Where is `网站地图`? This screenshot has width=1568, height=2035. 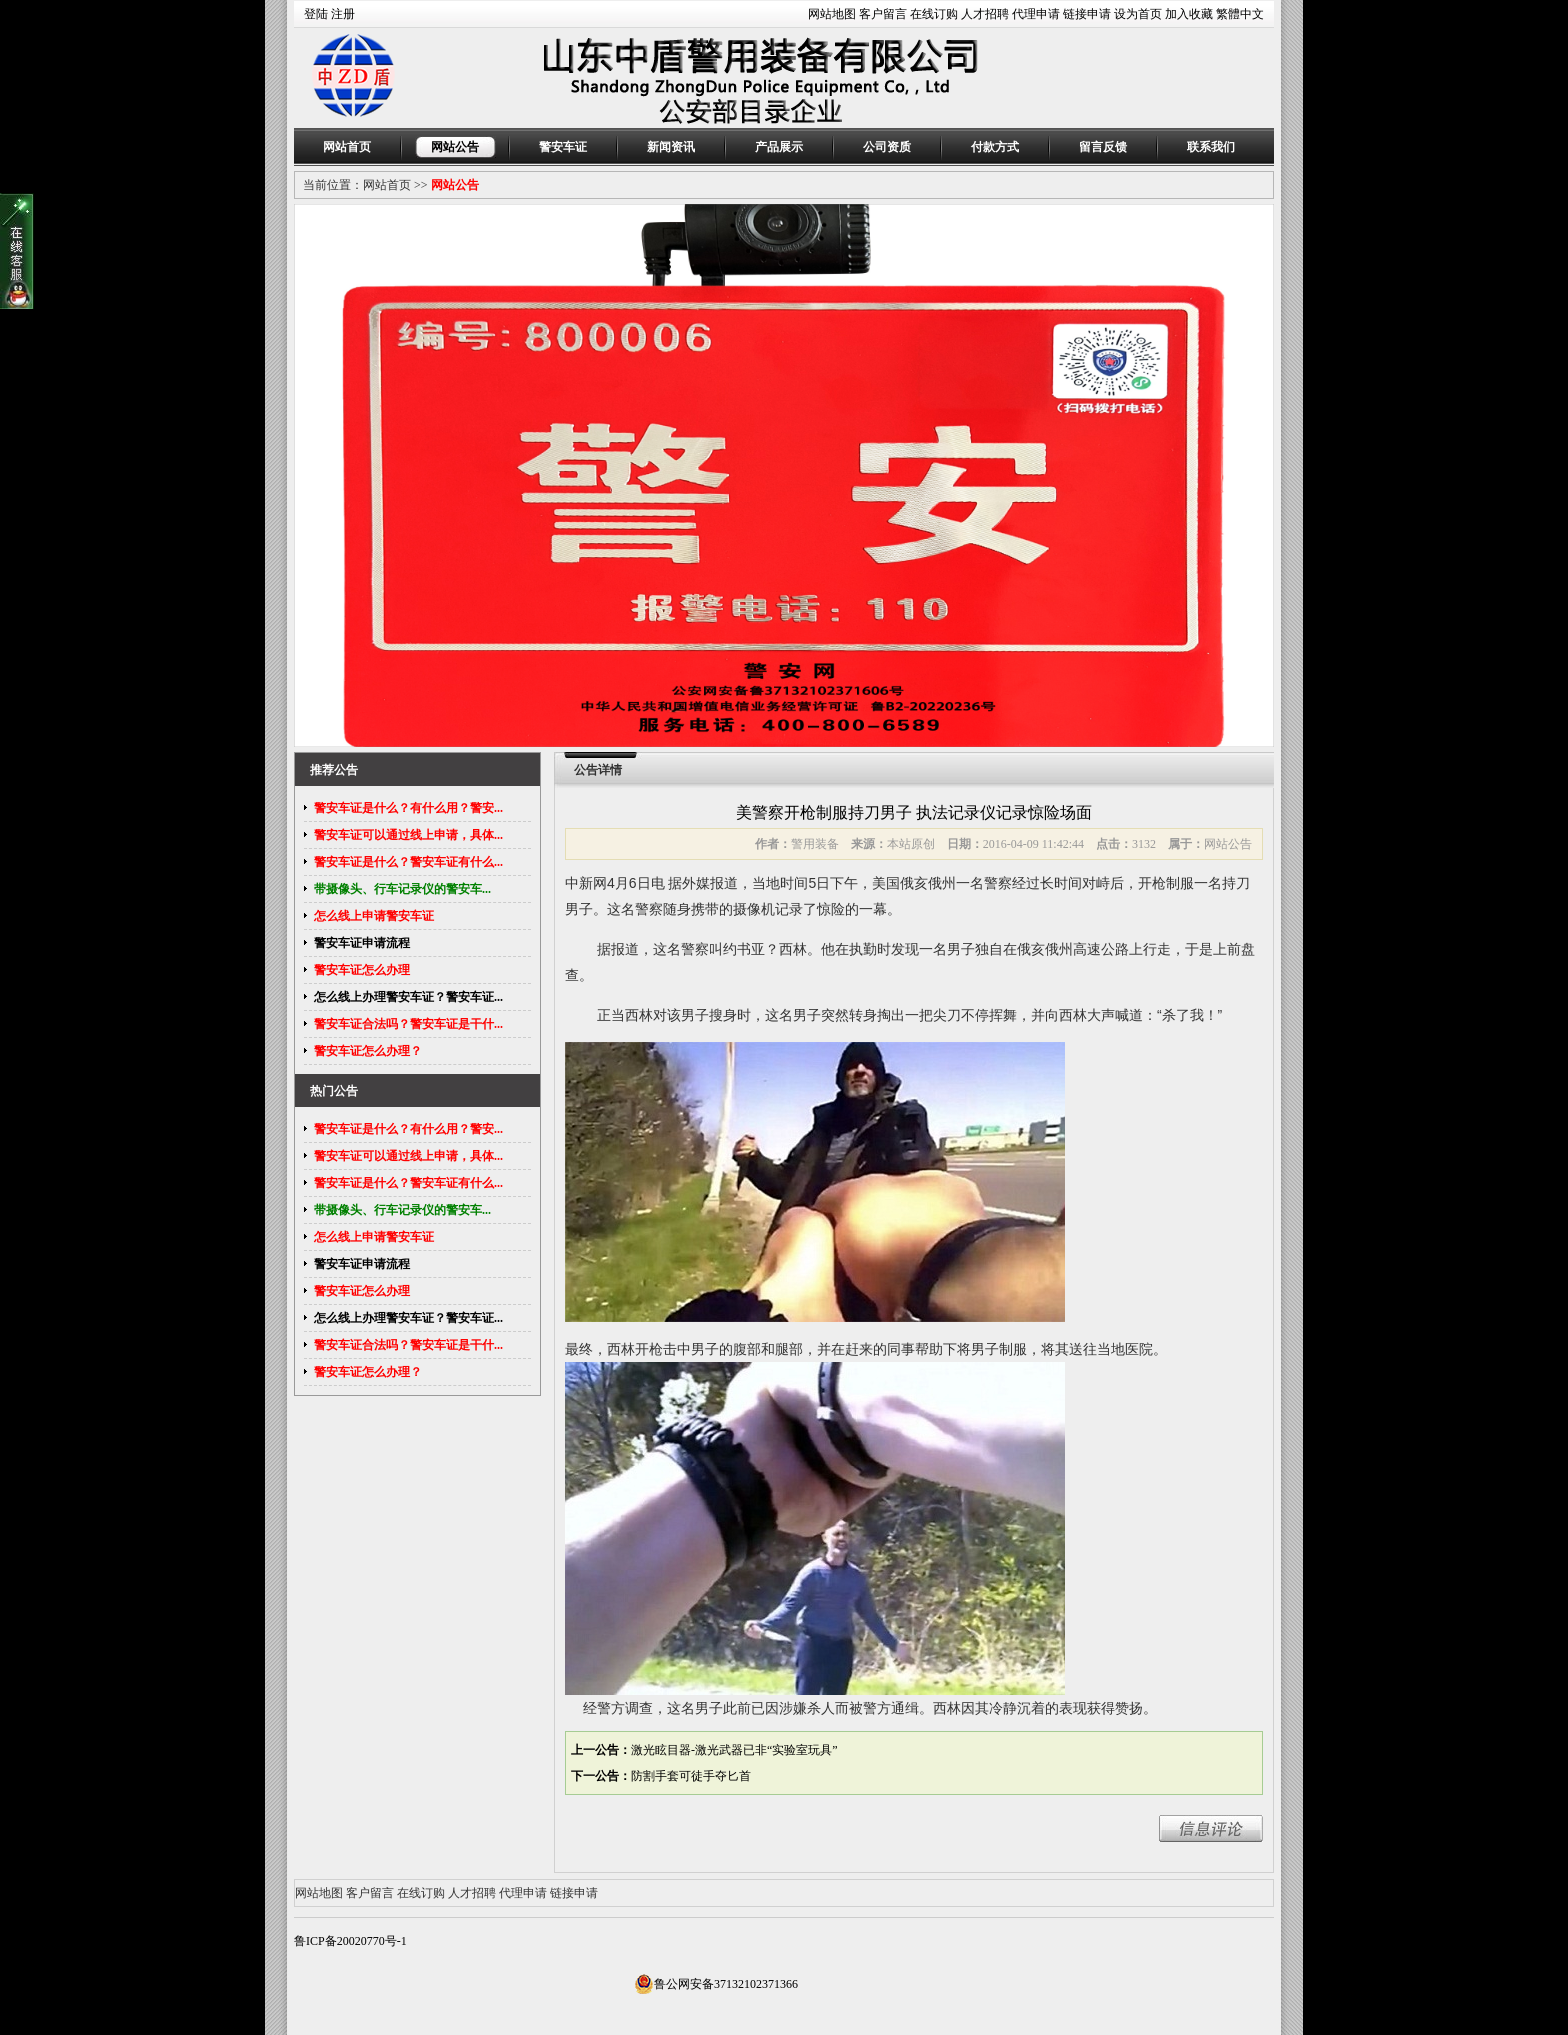 网站地图 is located at coordinates (832, 14).